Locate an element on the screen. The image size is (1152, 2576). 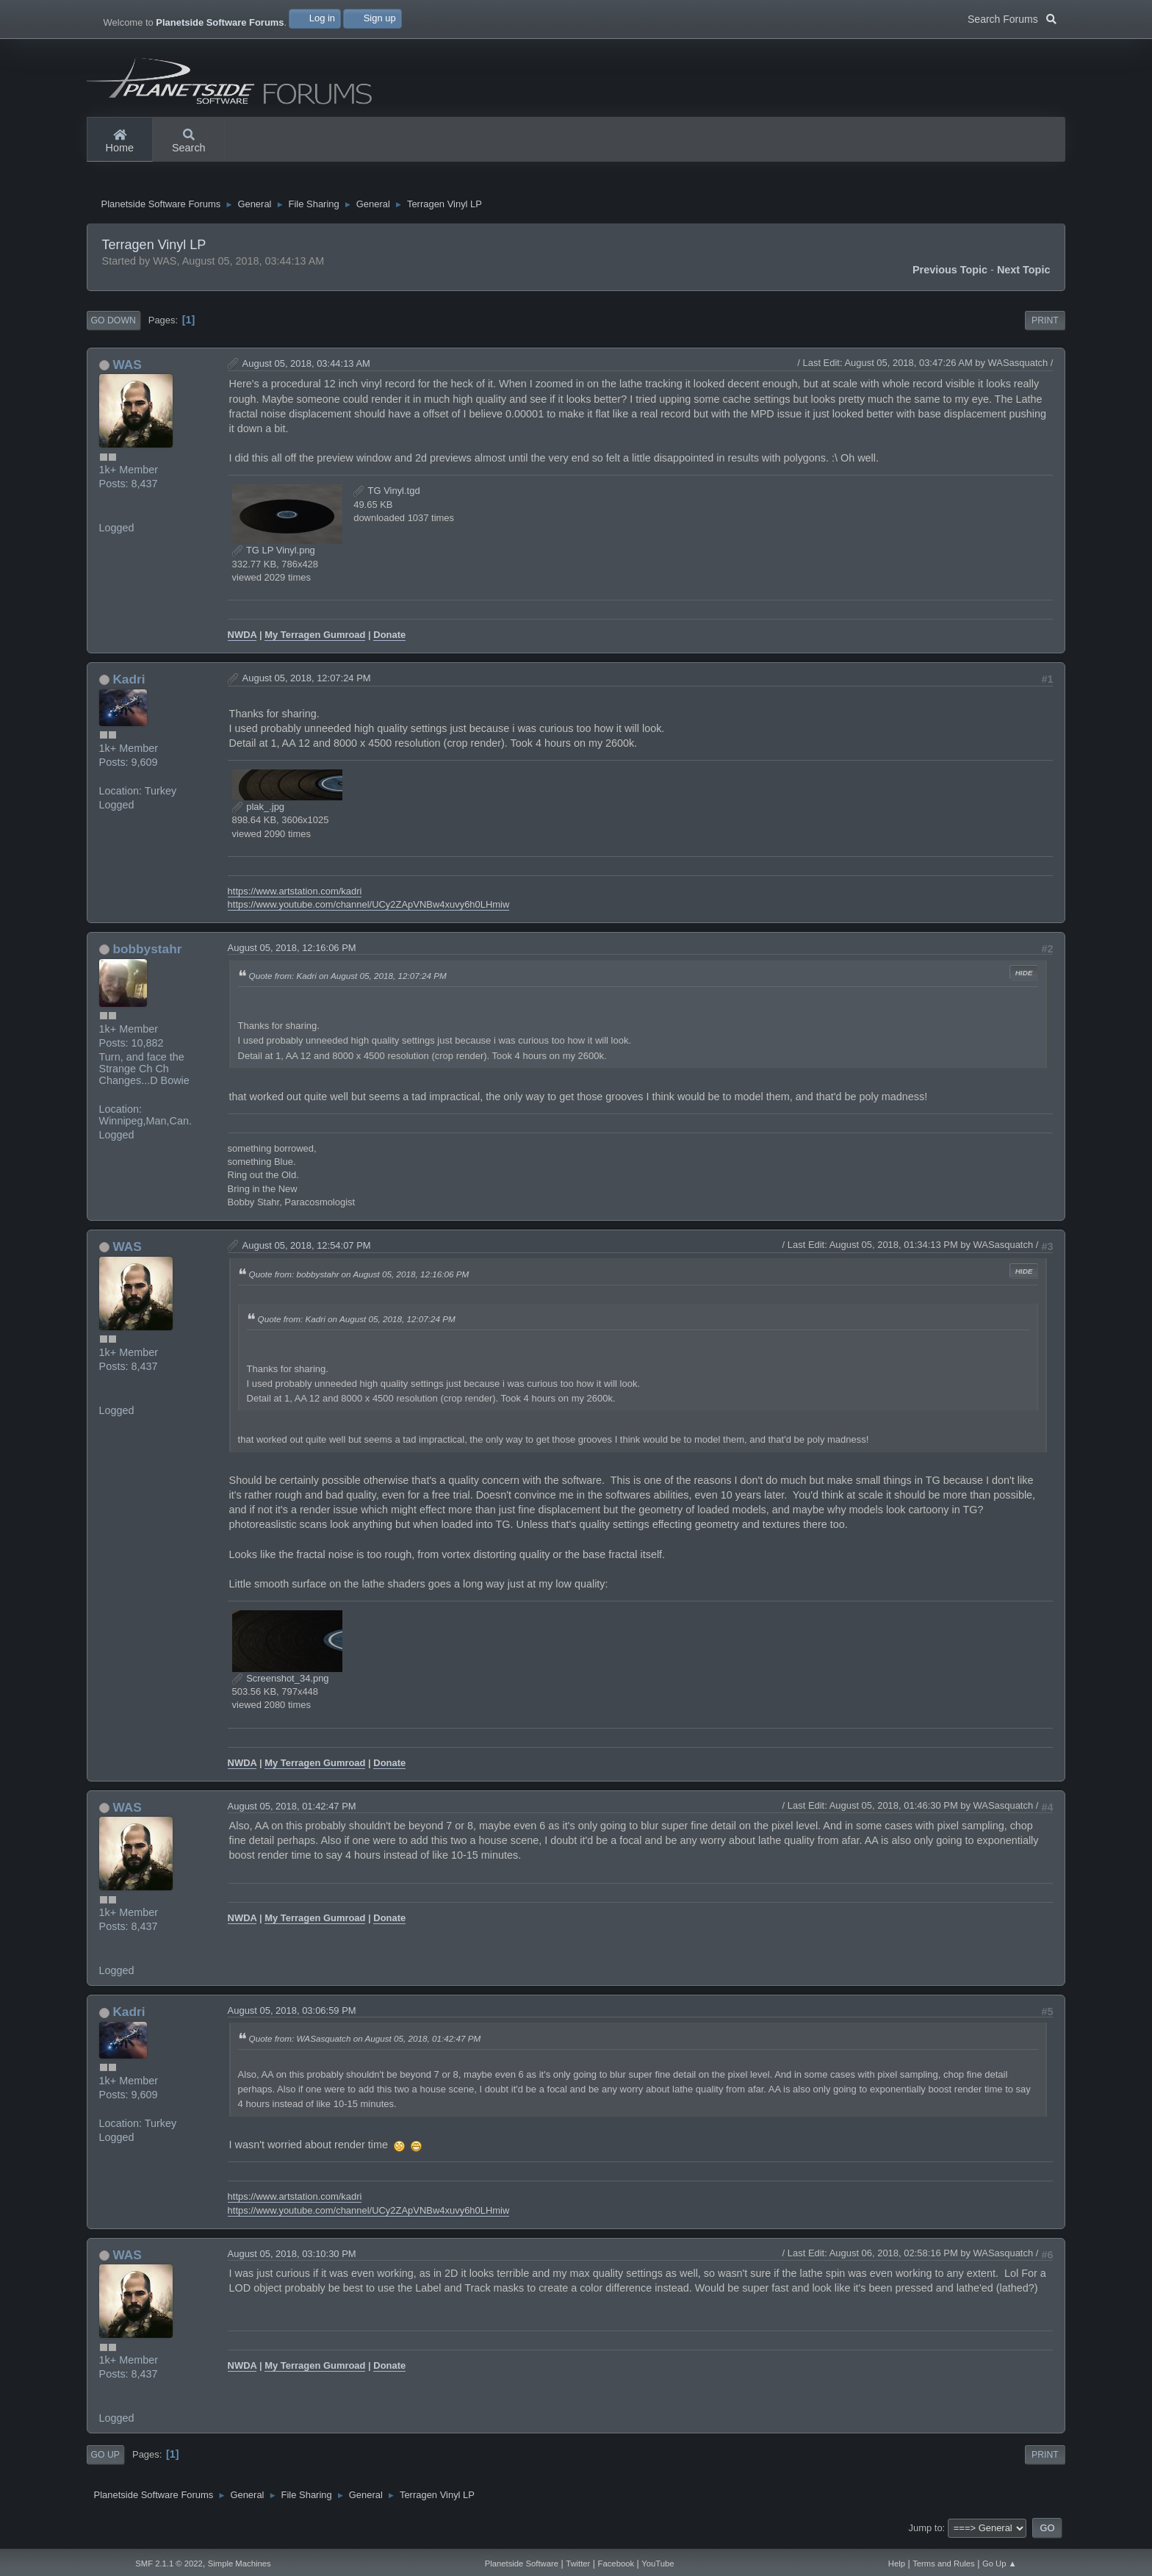
bobbystahr is located at coordinates (146, 954).